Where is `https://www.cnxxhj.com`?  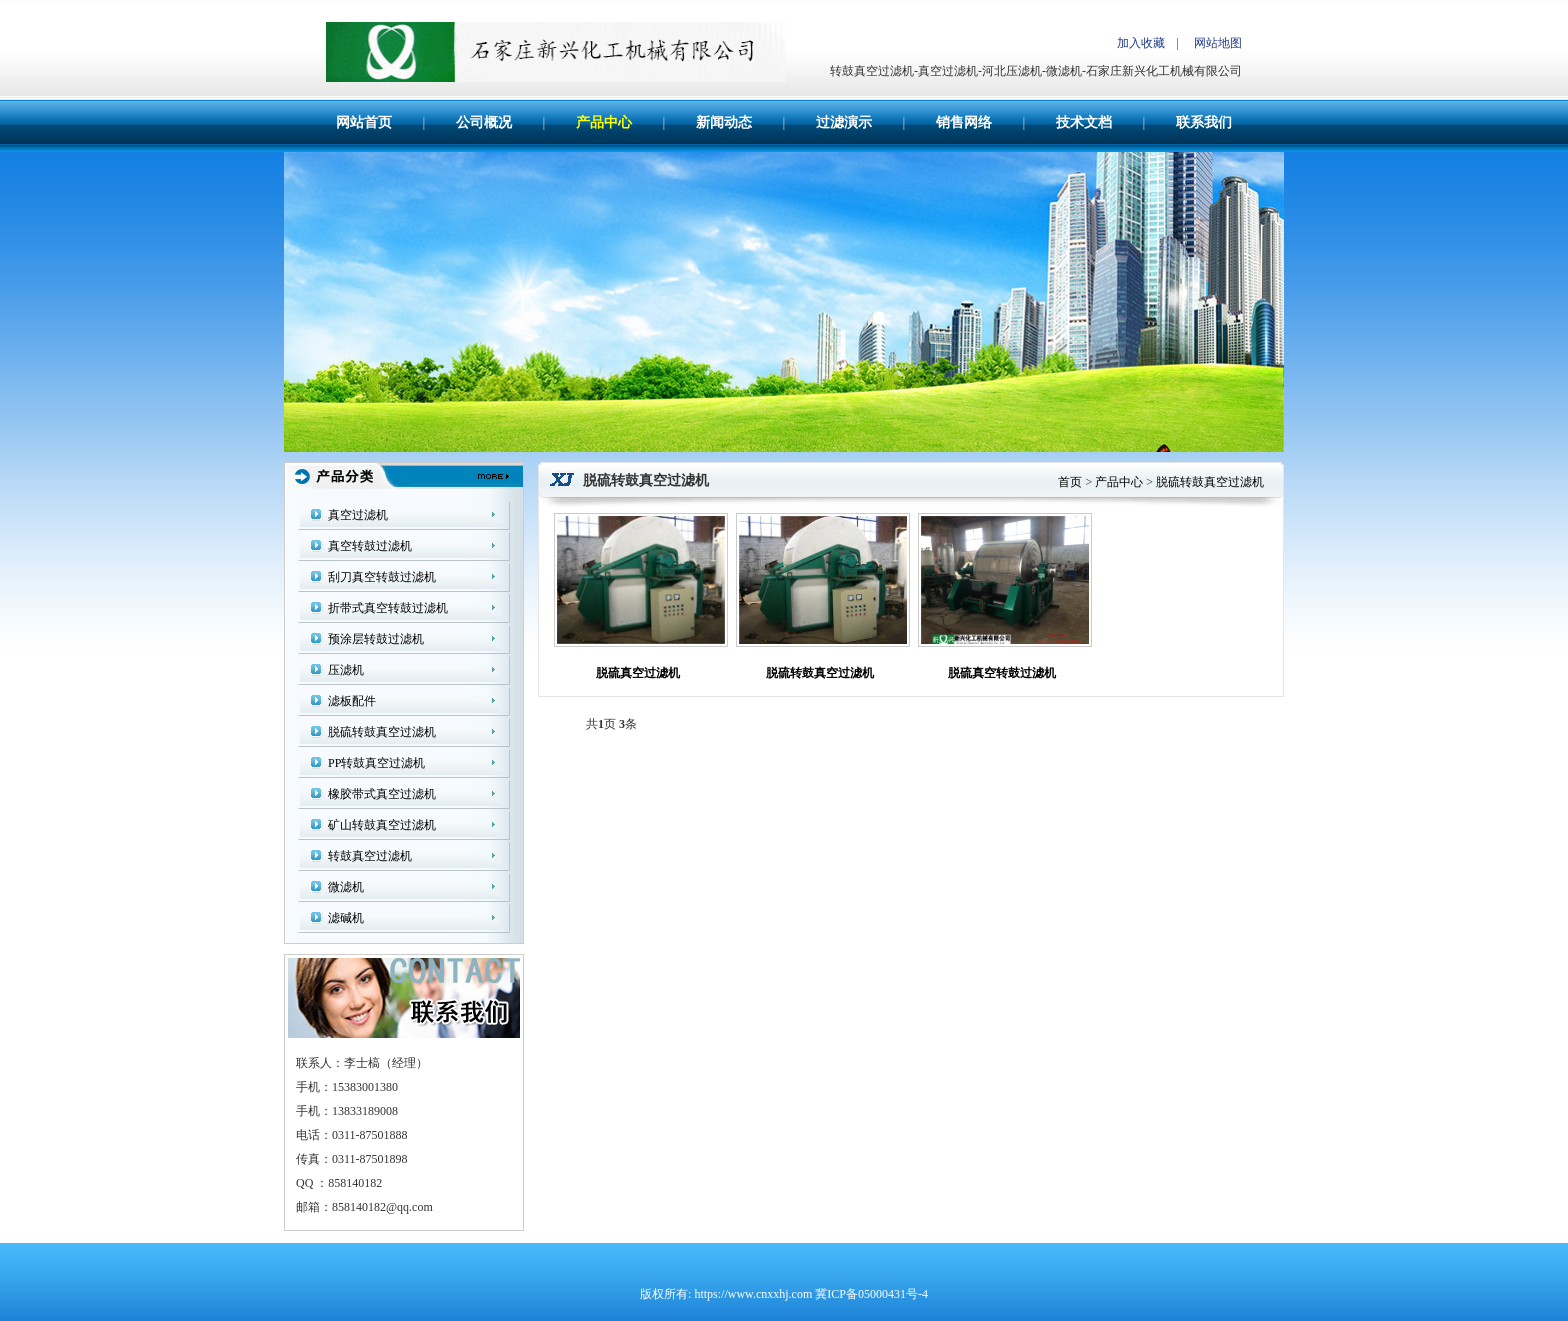 https://www.cnxxhj.com is located at coordinates (753, 1294).